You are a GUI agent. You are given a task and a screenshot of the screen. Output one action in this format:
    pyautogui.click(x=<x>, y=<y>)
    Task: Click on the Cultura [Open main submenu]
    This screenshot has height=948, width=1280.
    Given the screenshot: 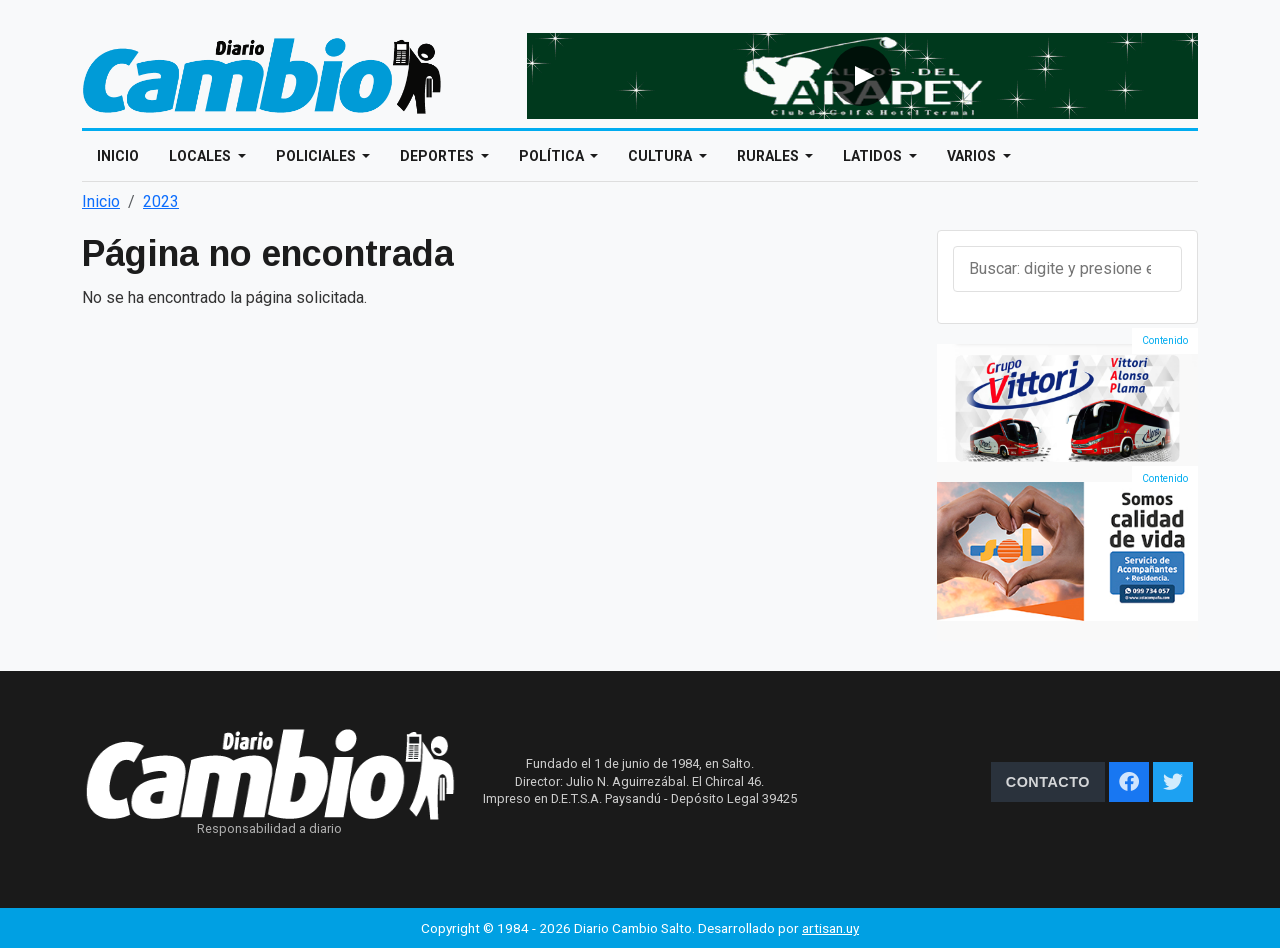 What is the action you would take?
    pyautogui.click(x=661, y=156)
    